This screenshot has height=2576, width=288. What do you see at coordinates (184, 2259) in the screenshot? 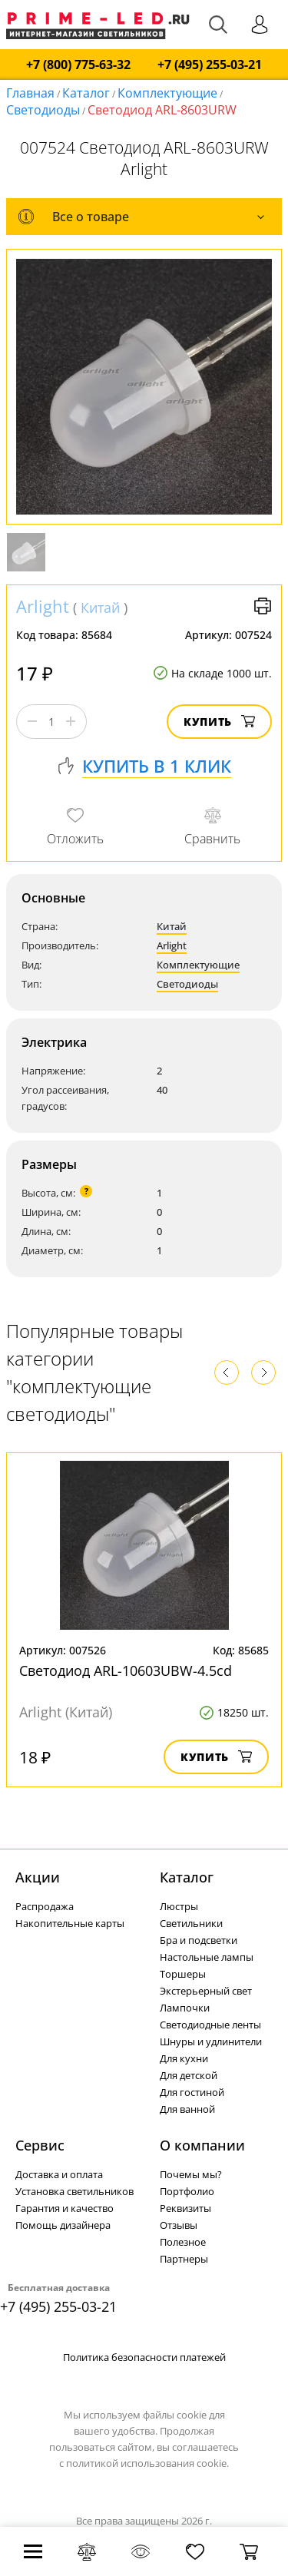
I see `Партнеры` at bounding box center [184, 2259].